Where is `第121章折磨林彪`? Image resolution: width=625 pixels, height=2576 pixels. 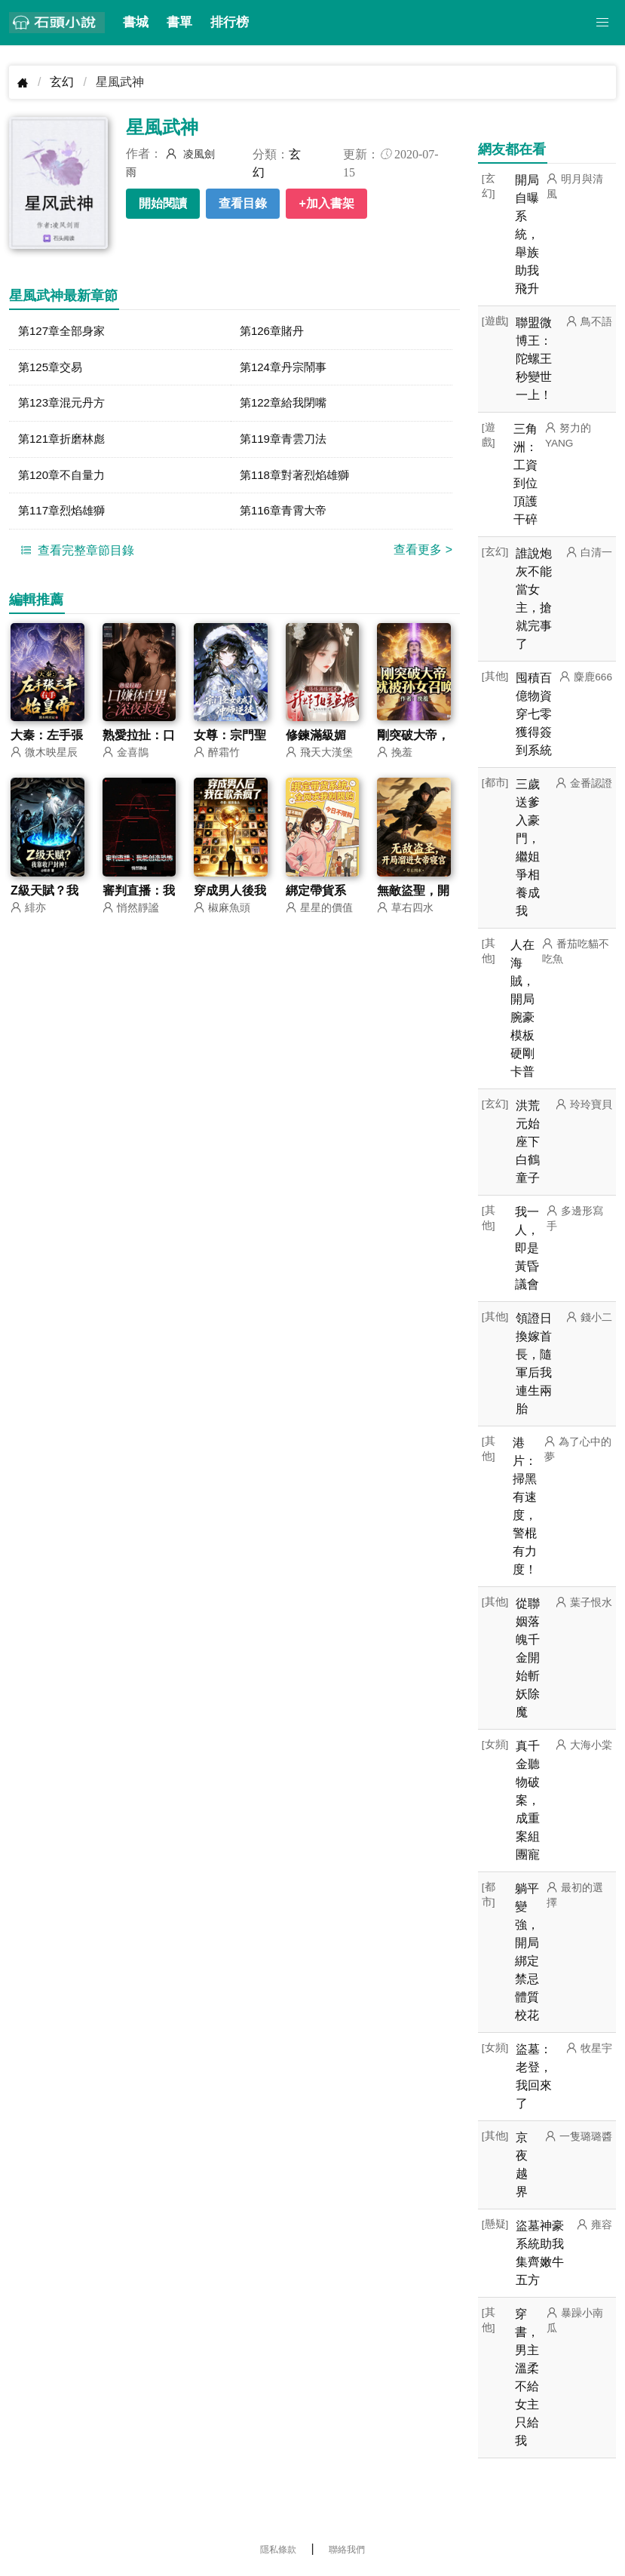
第121章折磨林彪 is located at coordinates (64, 442).